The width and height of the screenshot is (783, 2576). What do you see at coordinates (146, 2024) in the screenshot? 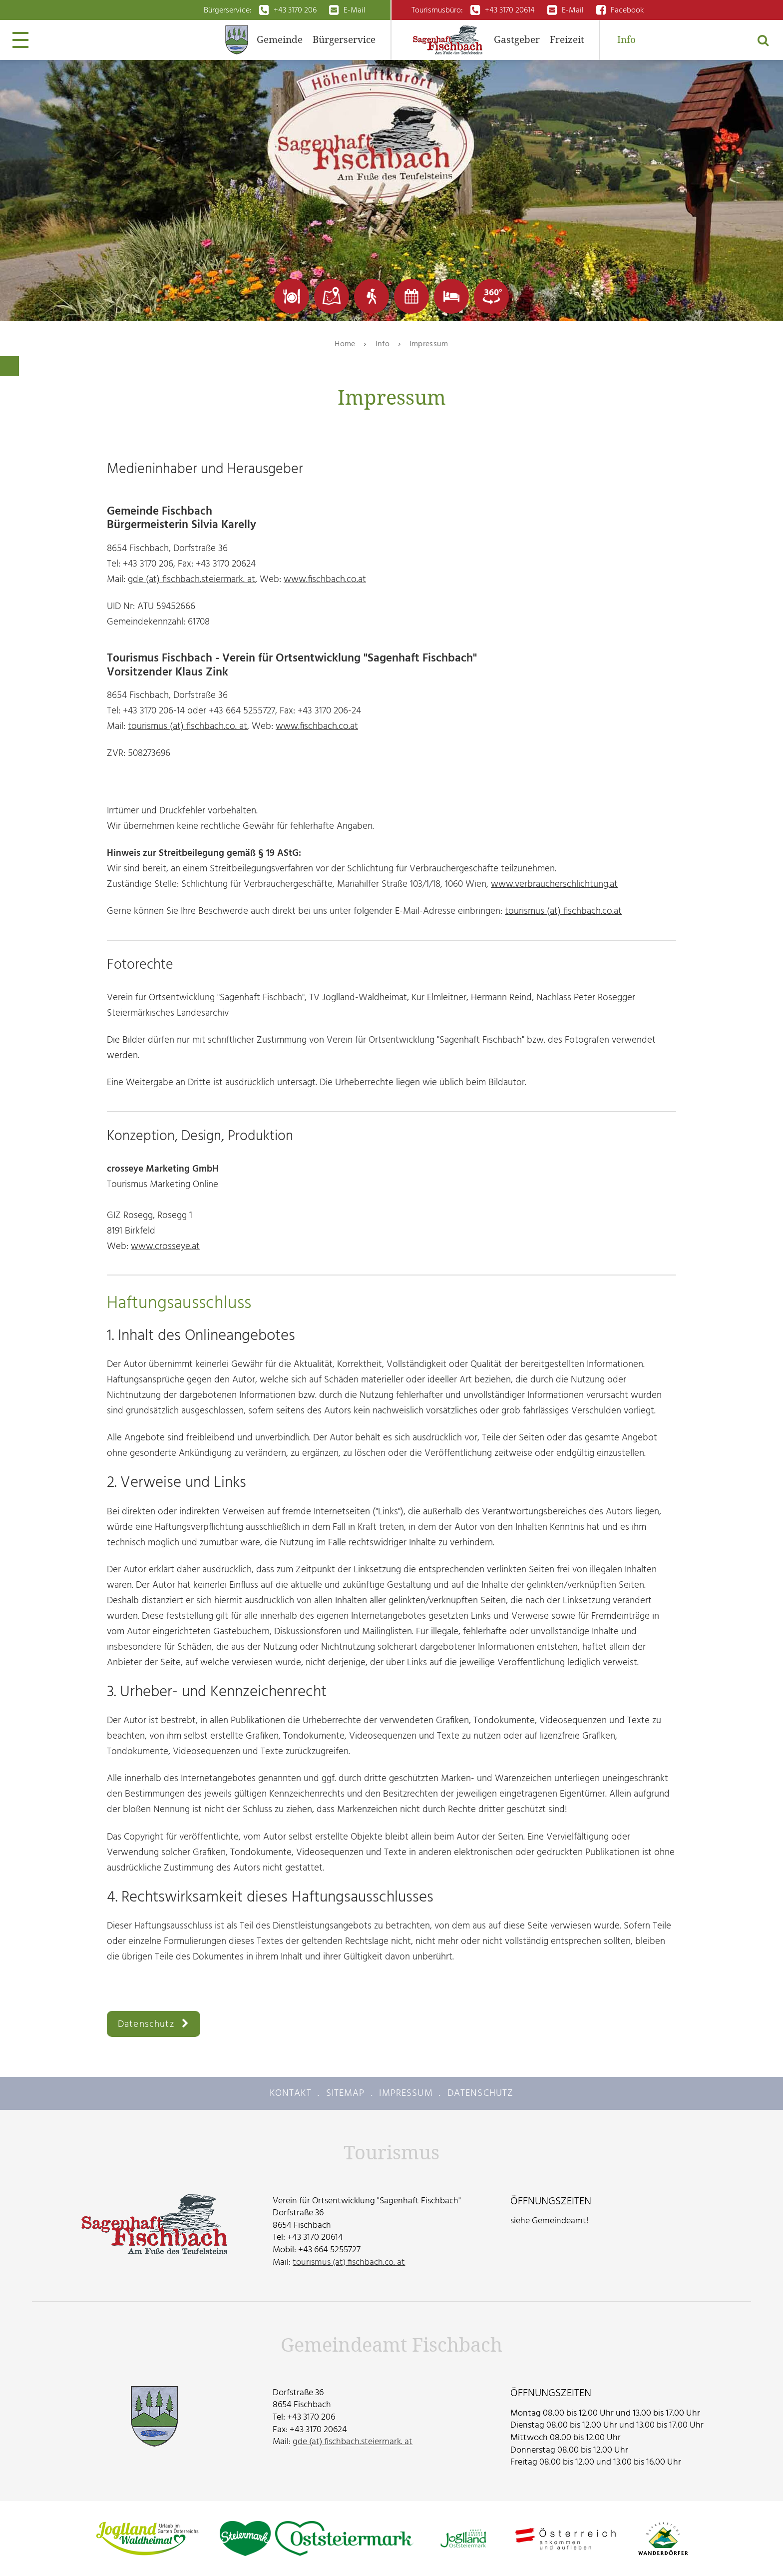
I see `Datenschutz` at bounding box center [146, 2024].